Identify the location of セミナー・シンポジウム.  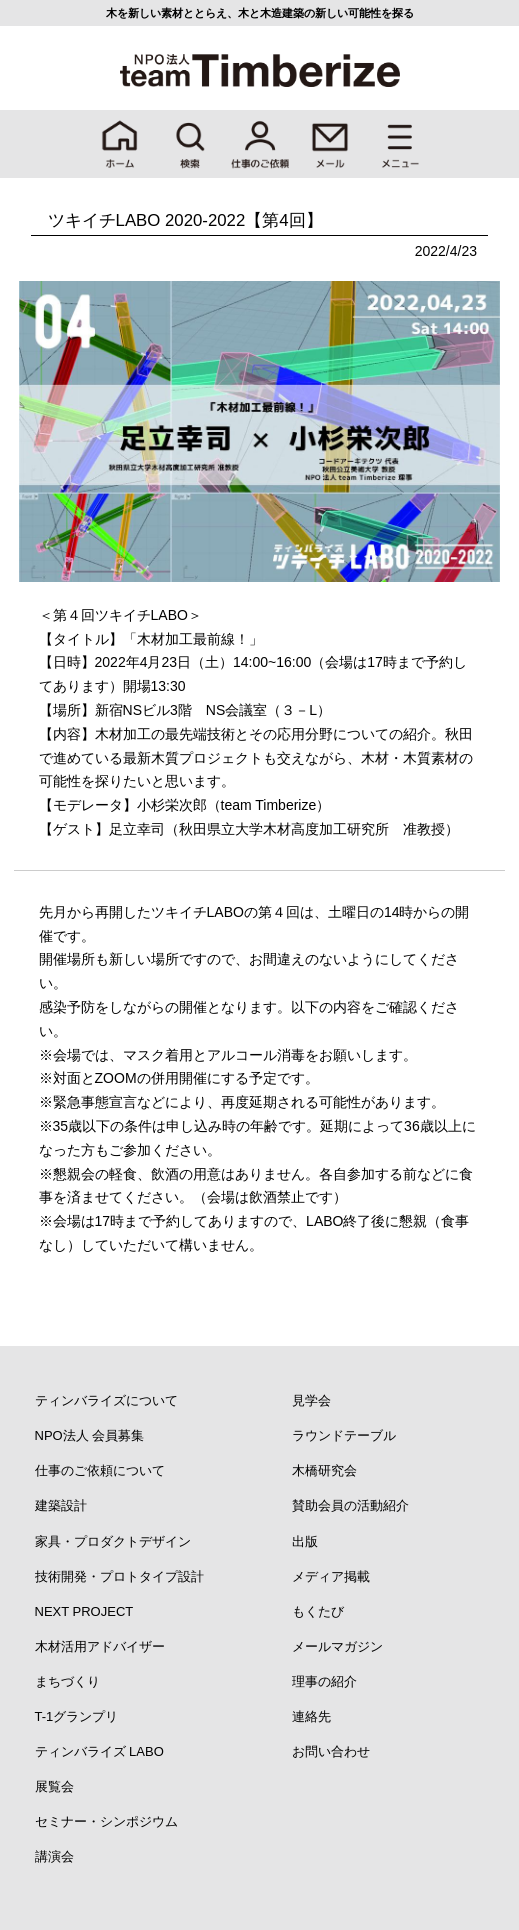
(106, 1821).